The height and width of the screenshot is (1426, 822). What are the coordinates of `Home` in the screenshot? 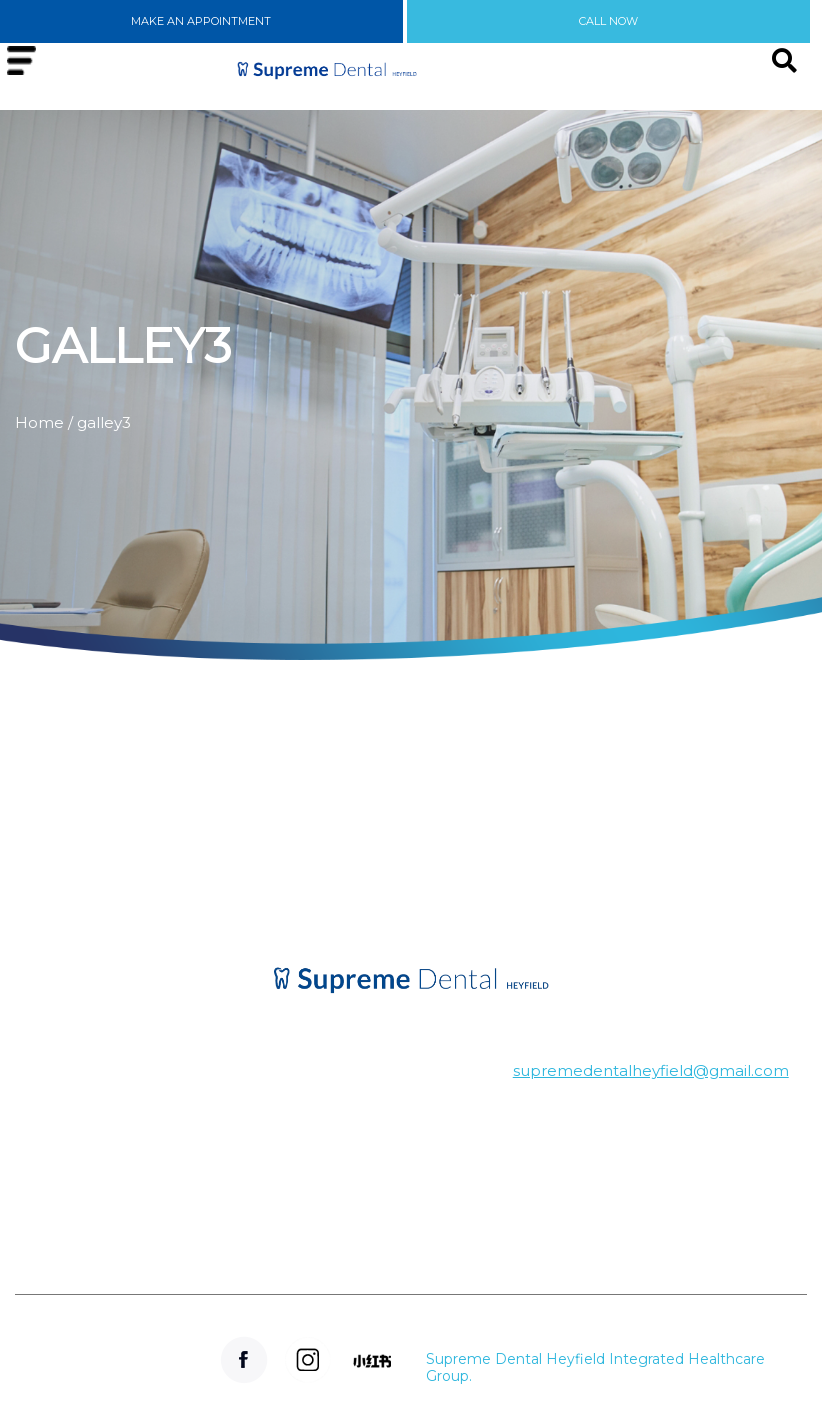 It's located at (39, 422).